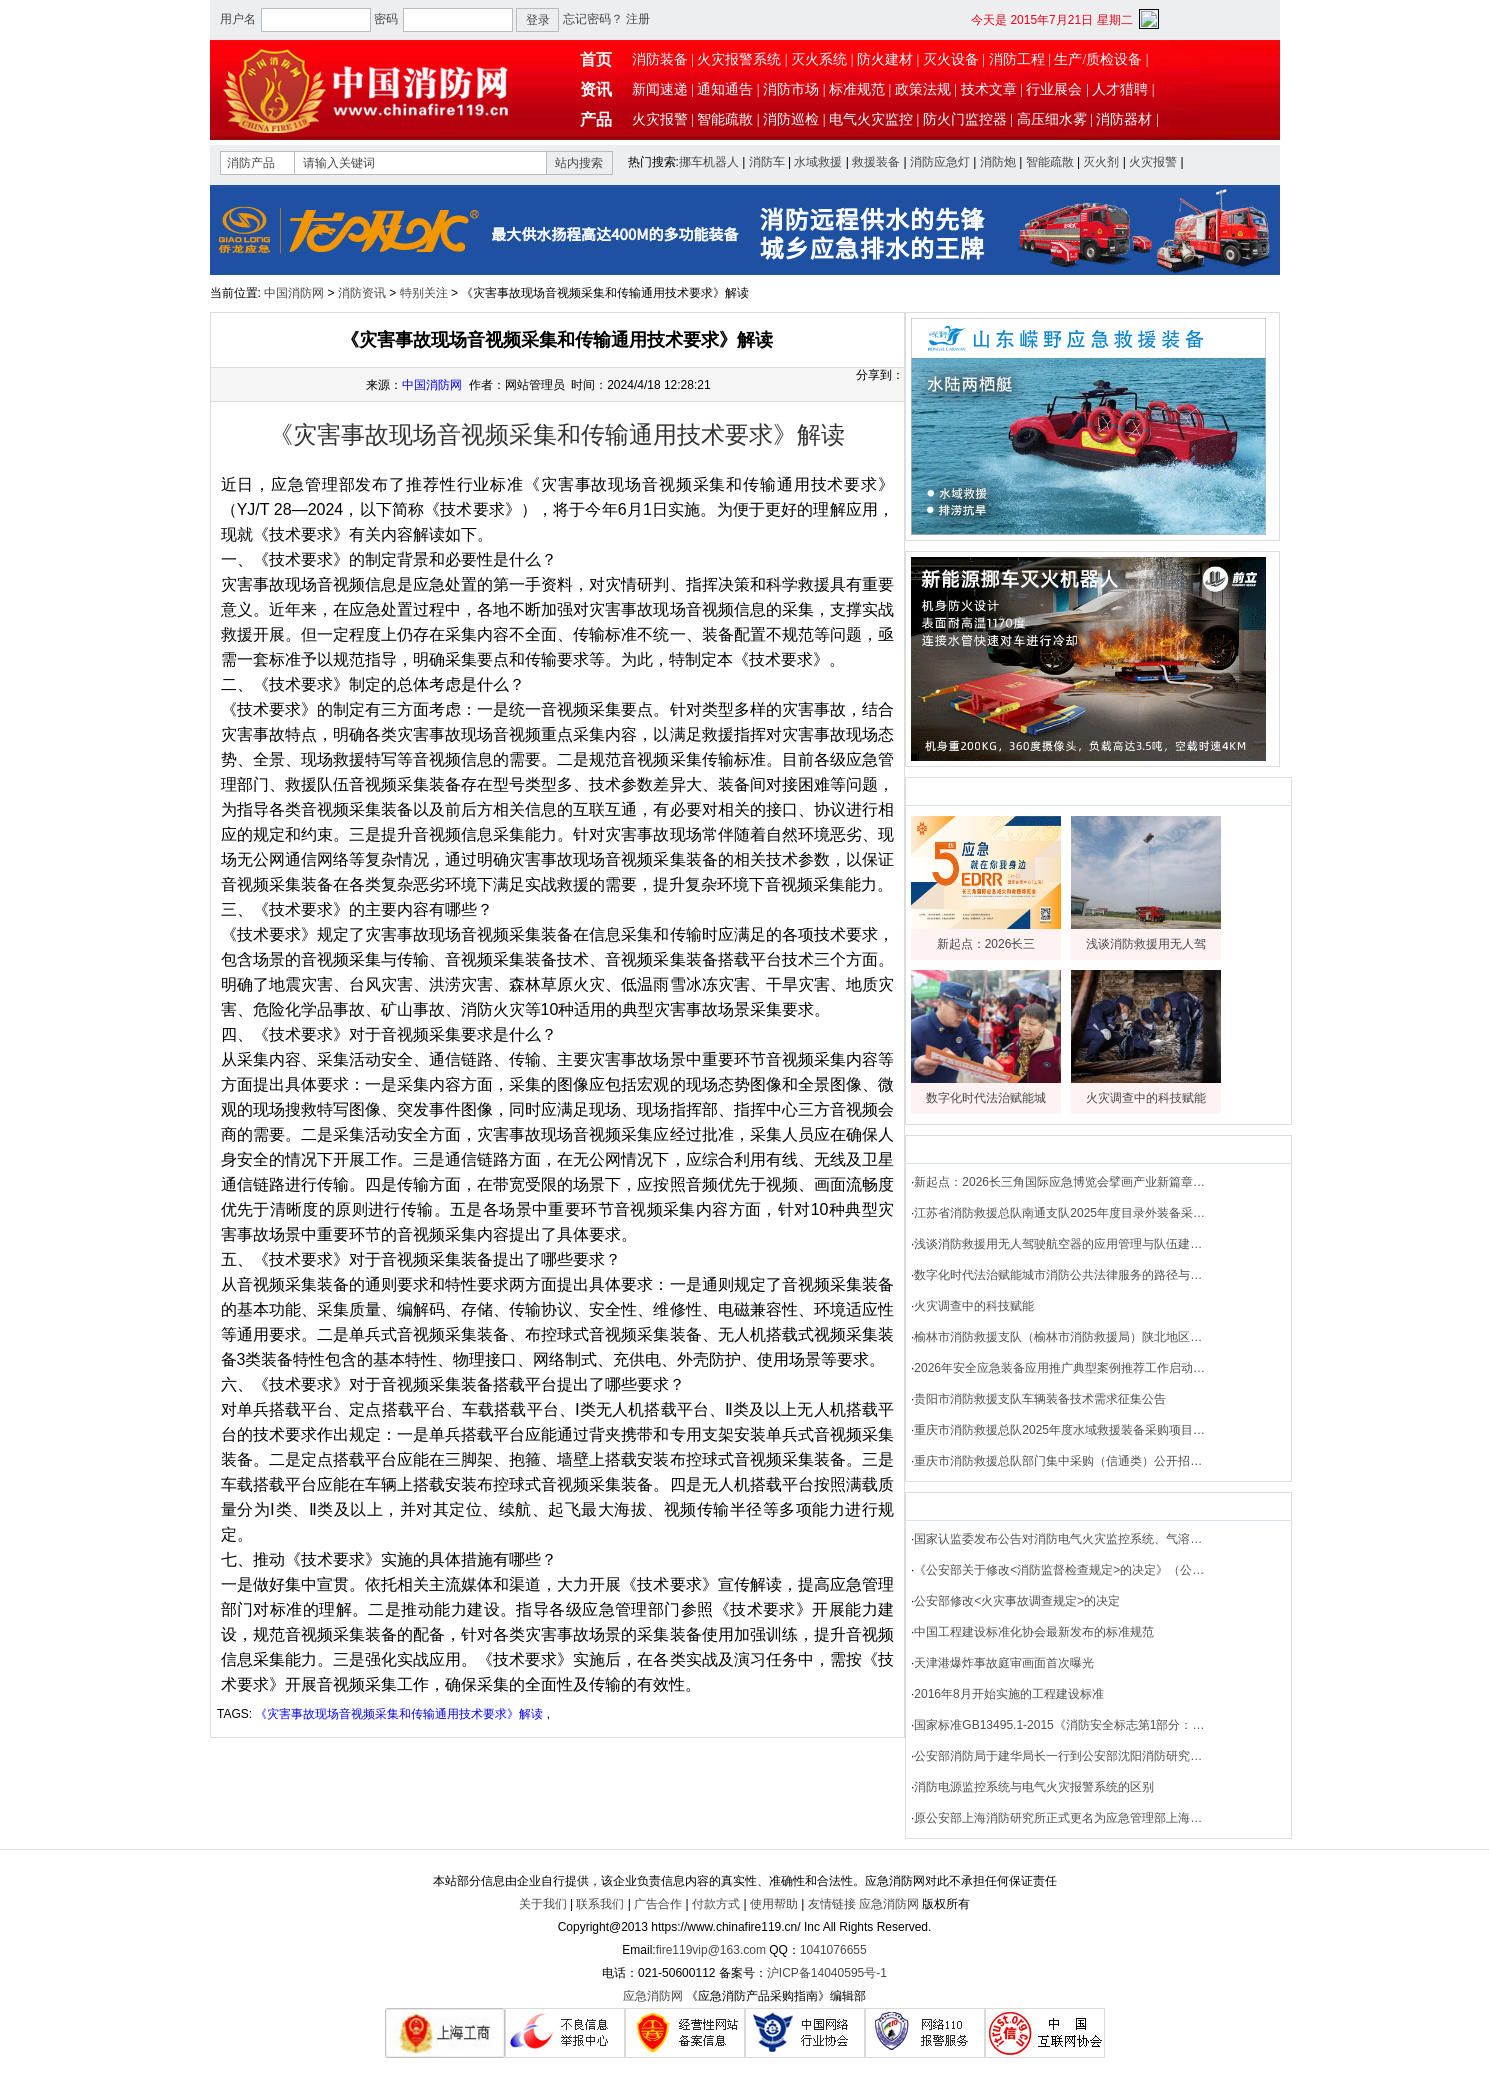 This screenshot has height=2078, width=1489. I want to click on 行业展会, so click(1054, 89).